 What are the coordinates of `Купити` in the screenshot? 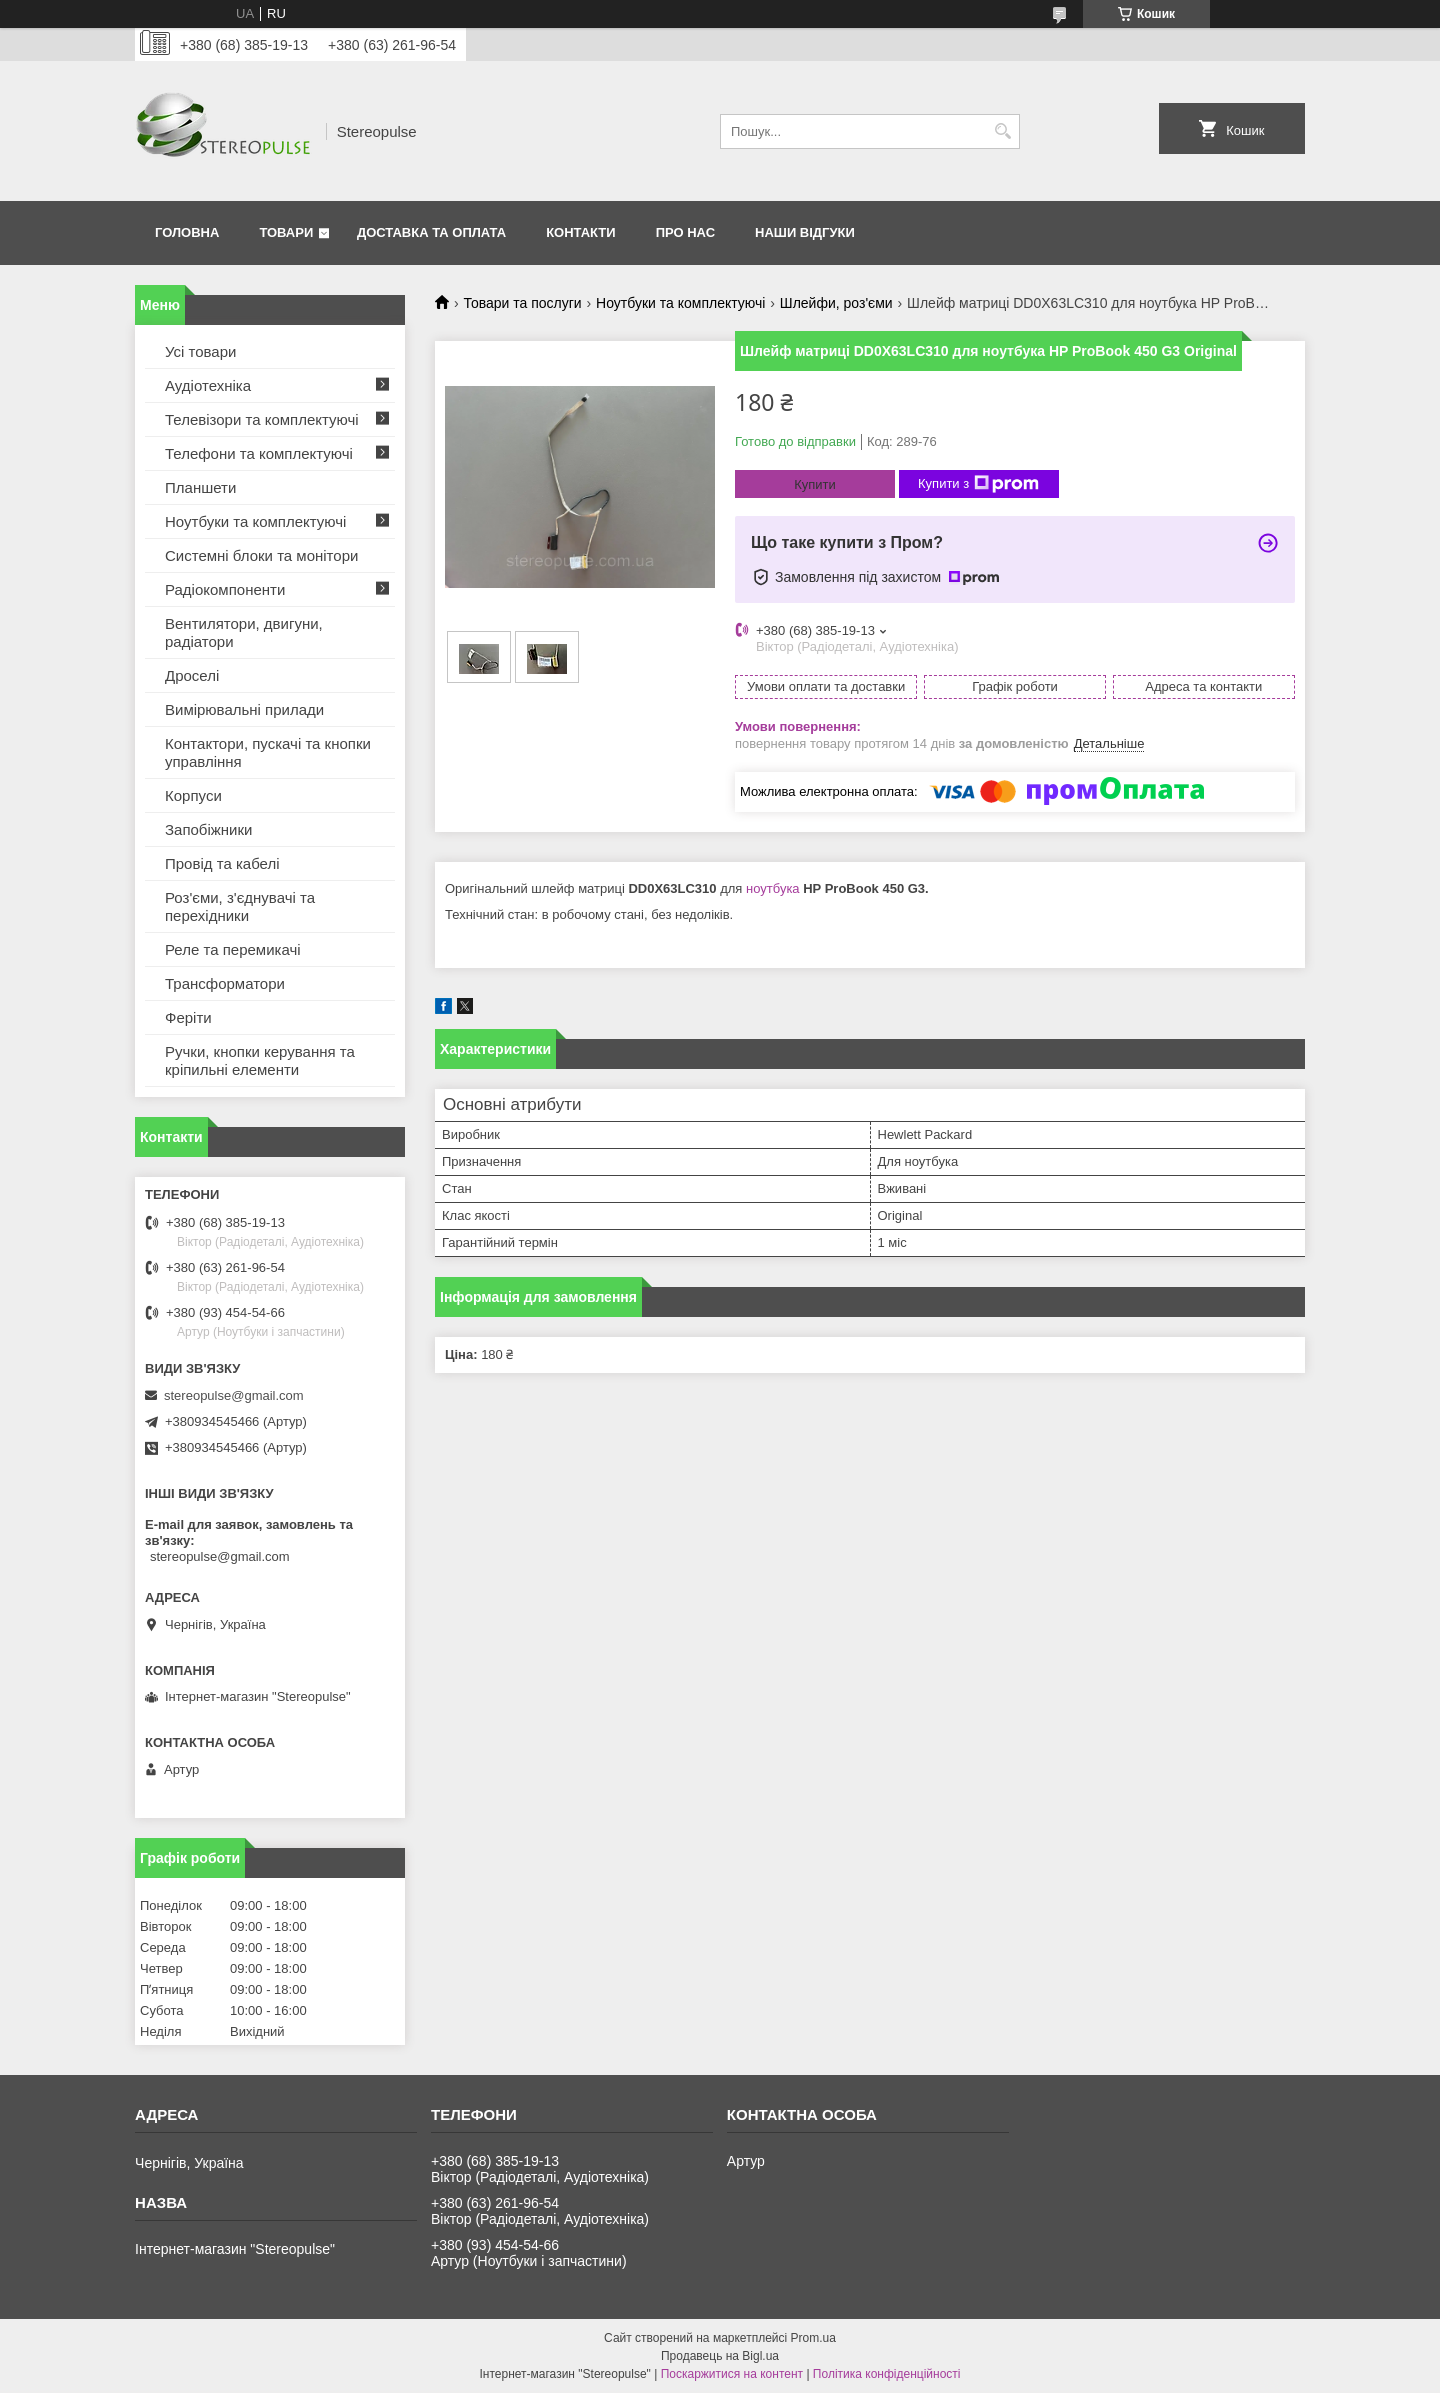 It's located at (815, 484).